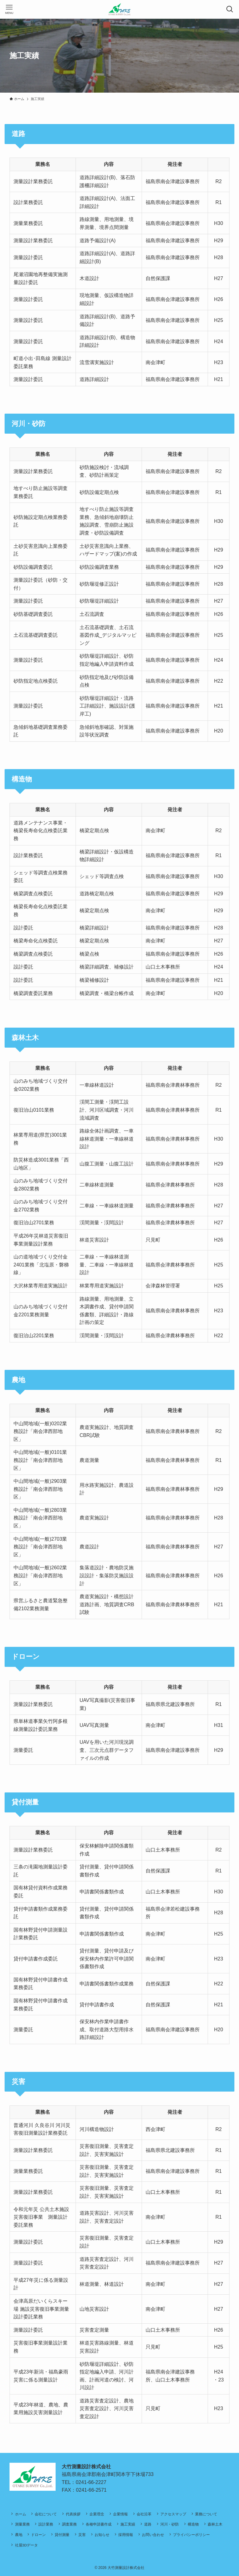 Image resolution: width=239 pixels, height=2576 pixels. What do you see at coordinates (193, 2524) in the screenshot?
I see `構造物` at bounding box center [193, 2524].